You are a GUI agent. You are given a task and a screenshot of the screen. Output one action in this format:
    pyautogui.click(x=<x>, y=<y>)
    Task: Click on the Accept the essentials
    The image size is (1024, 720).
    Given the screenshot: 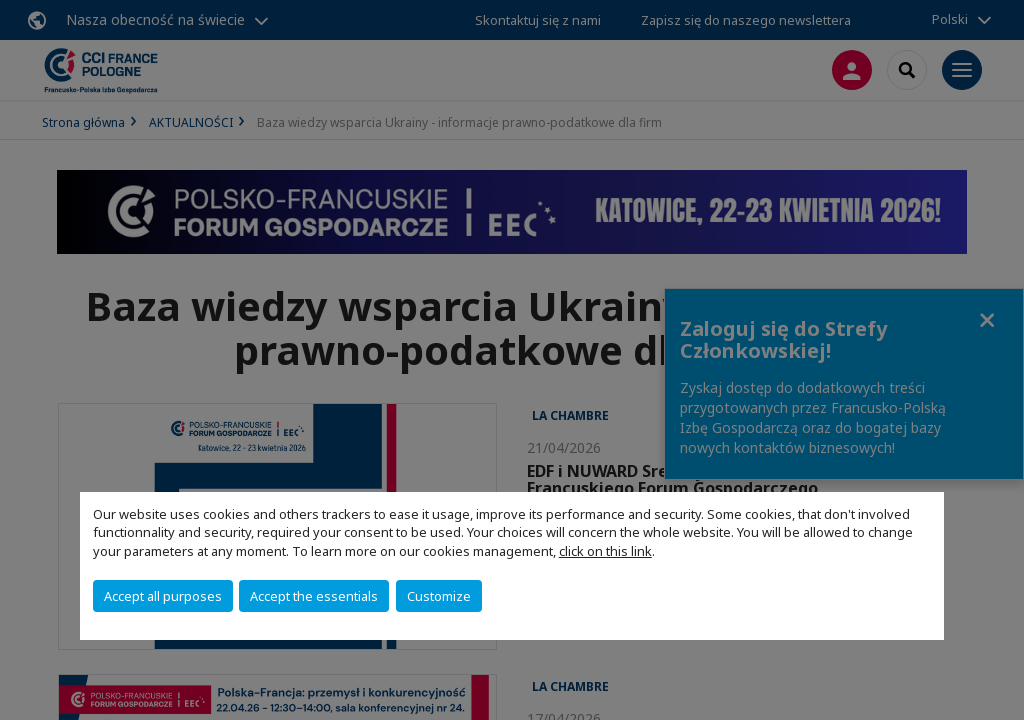 What is the action you would take?
    pyautogui.click(x=314, y=596)
    